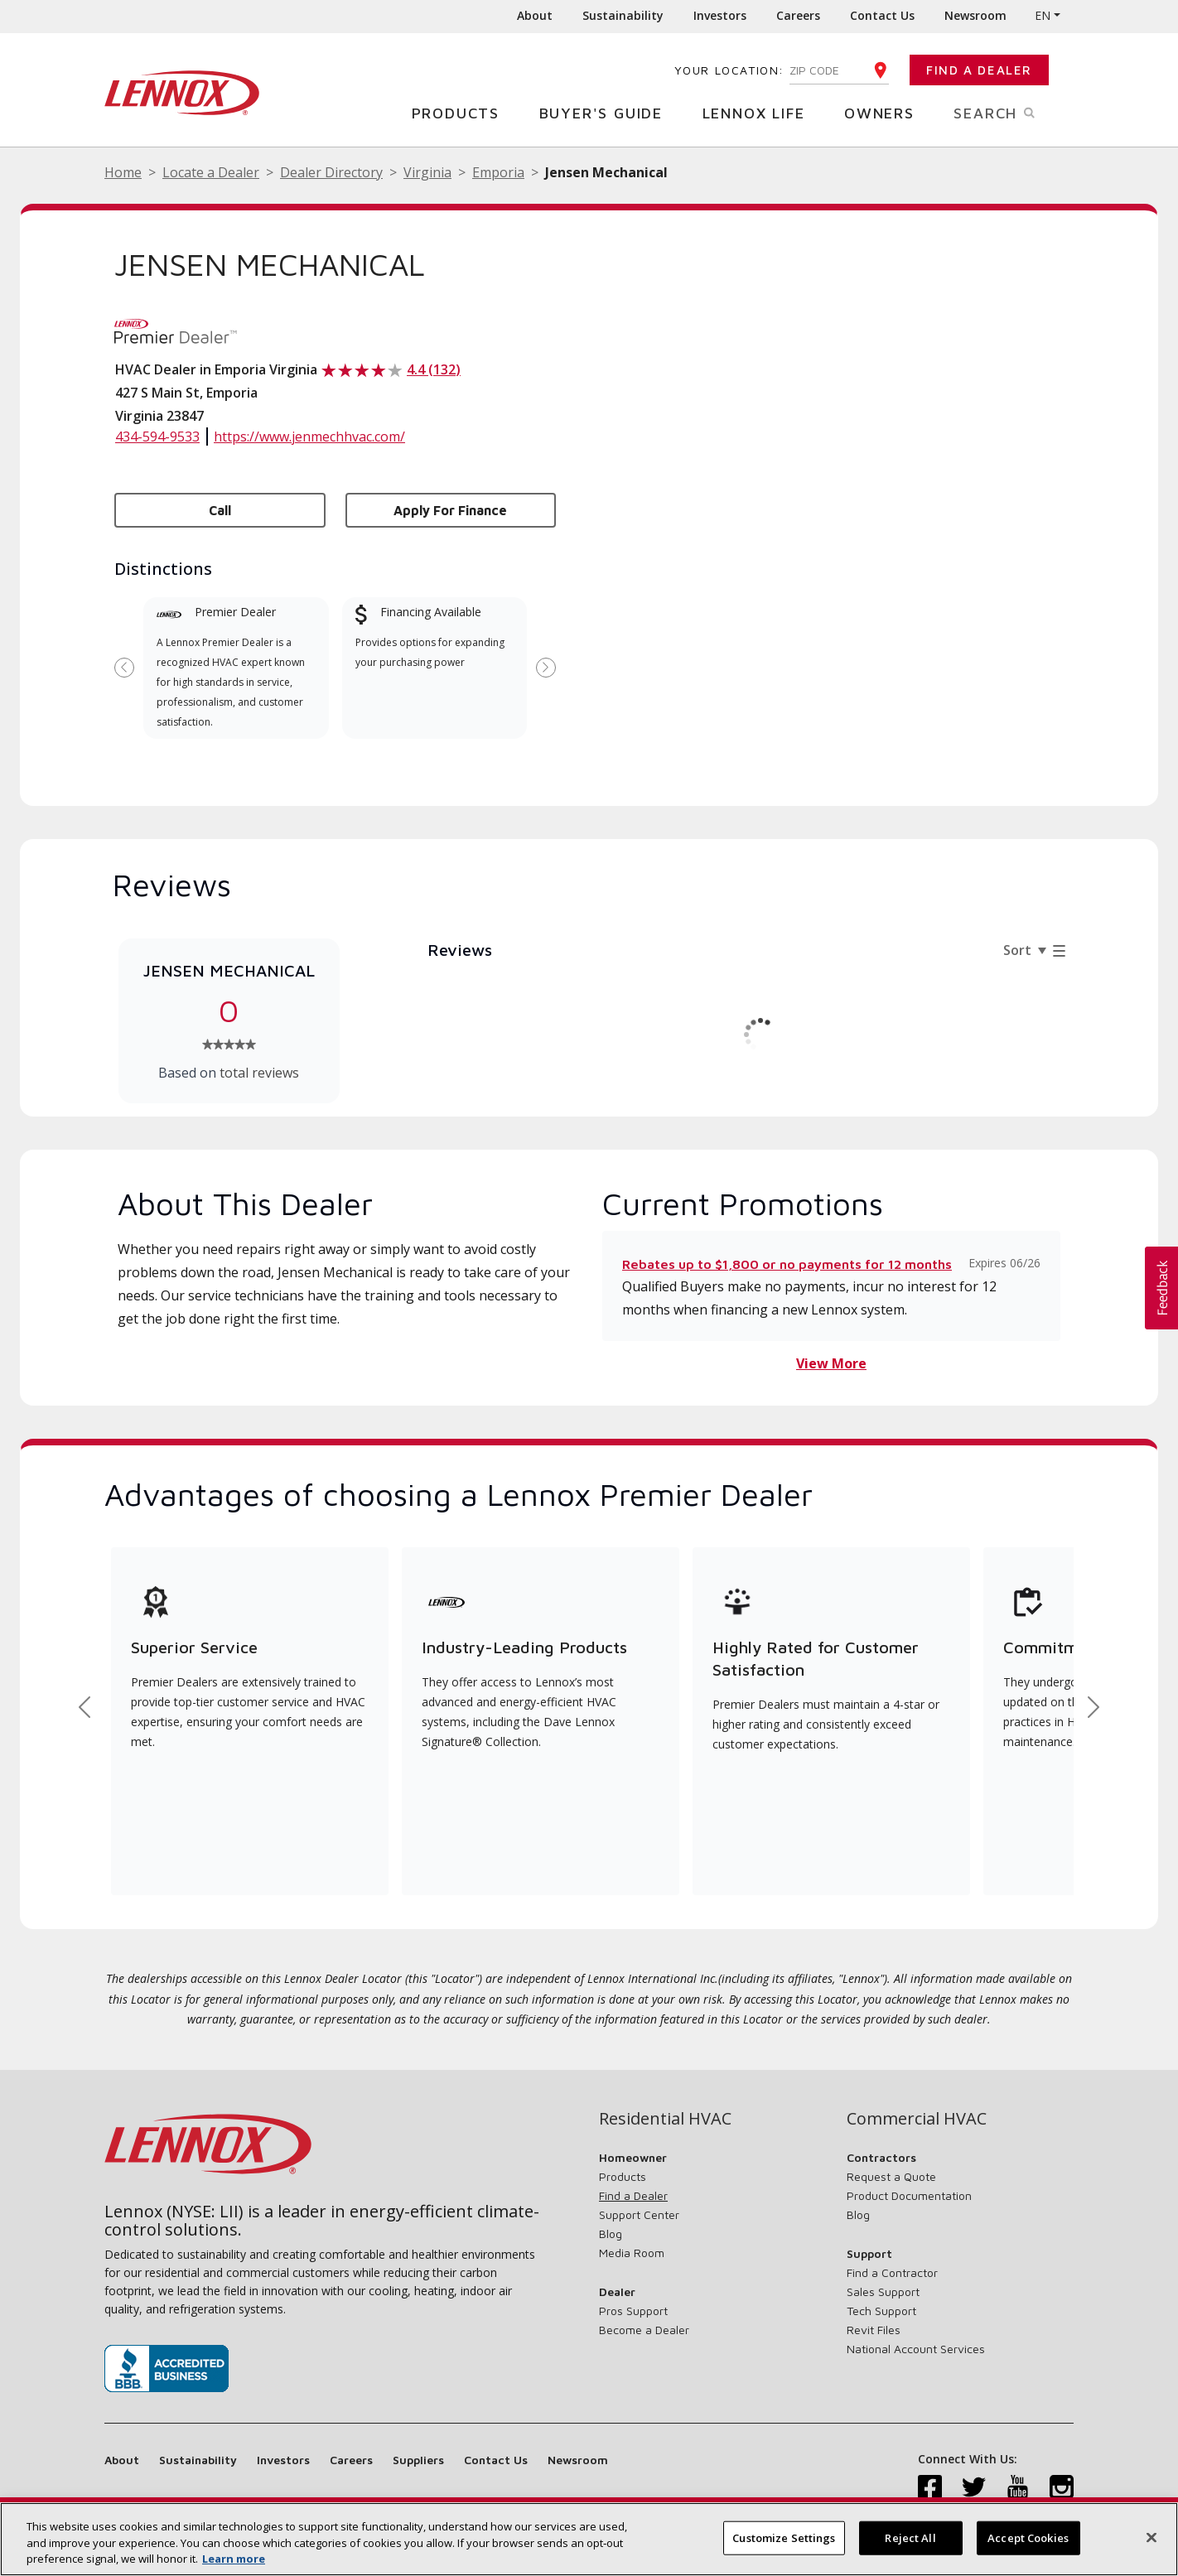 The image size is (1178, 2576). I want to click on Investors, so click(719, 15).